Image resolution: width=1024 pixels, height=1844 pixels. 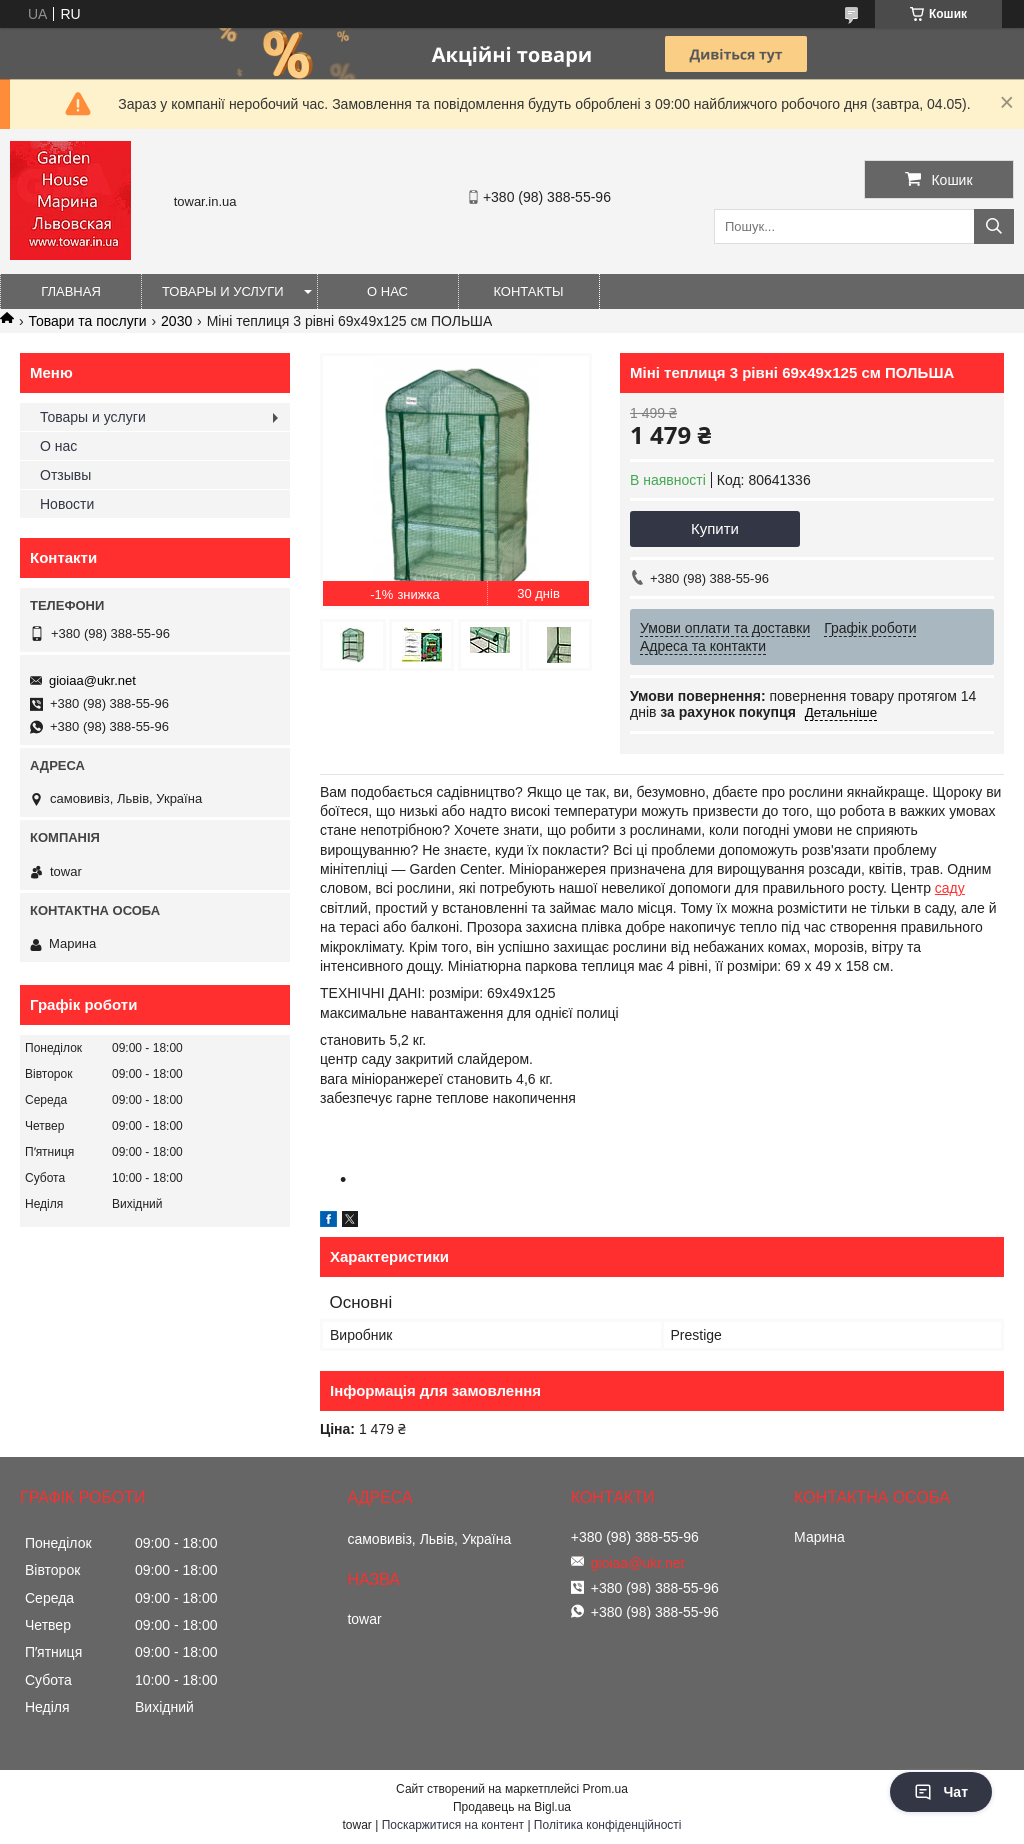 I want to click on Главная, so click(x=71, y=291).